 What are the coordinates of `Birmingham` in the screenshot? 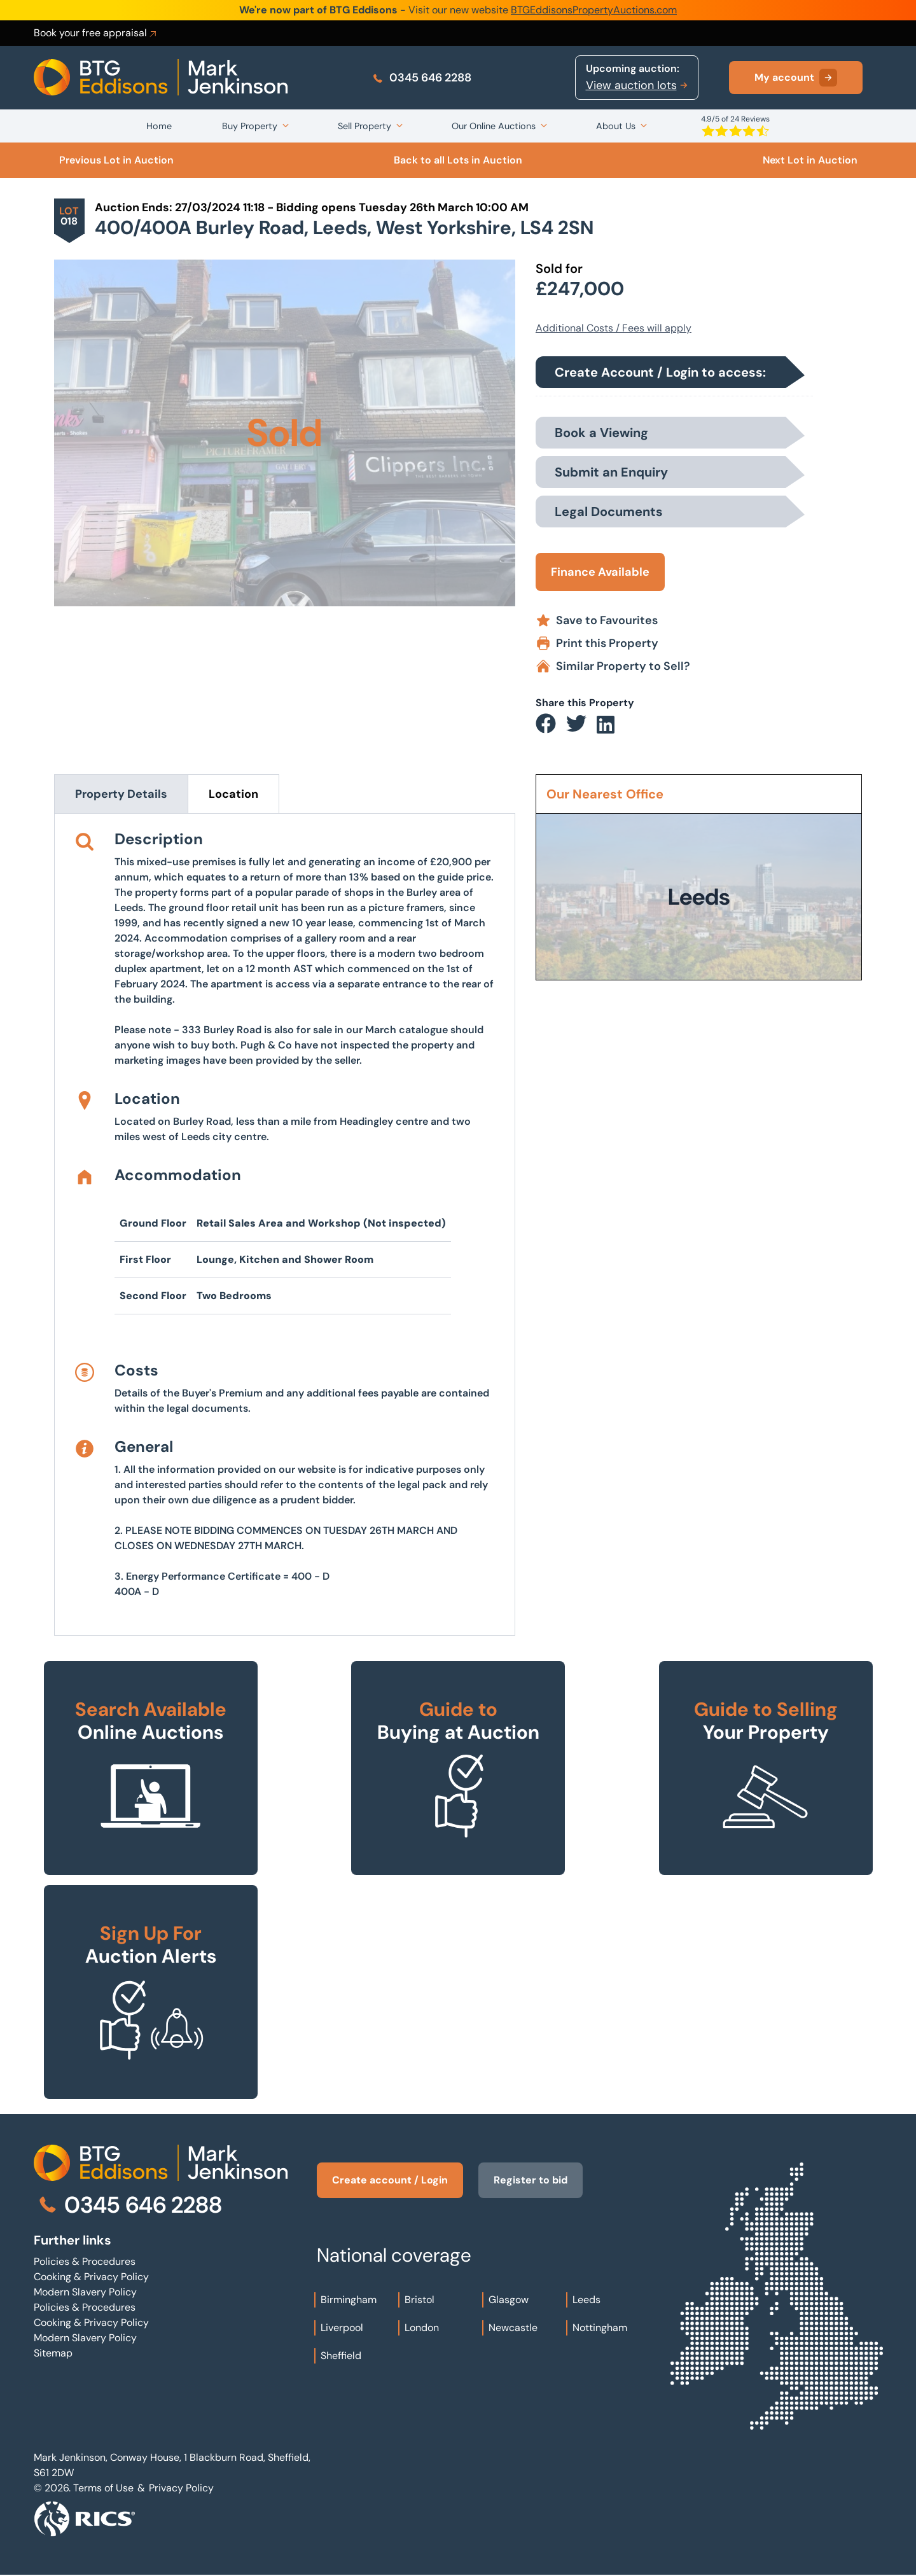 It's located at (349, 2299).